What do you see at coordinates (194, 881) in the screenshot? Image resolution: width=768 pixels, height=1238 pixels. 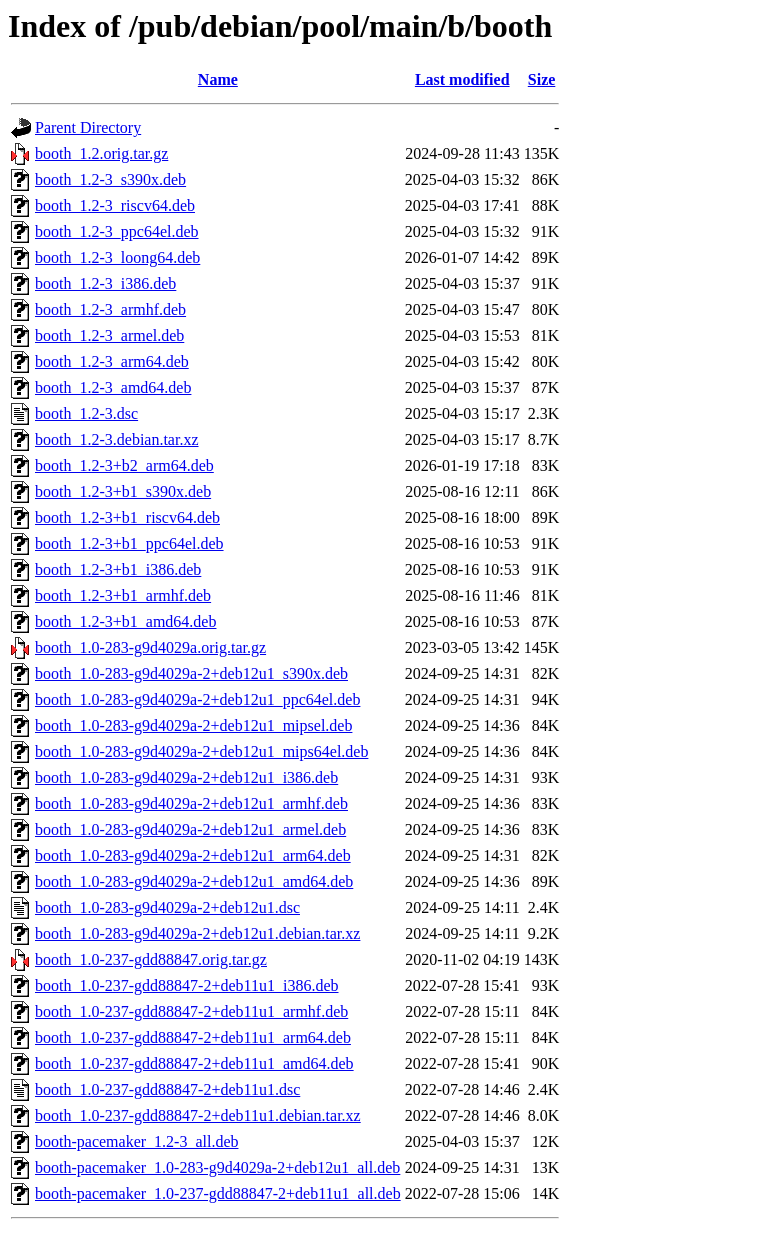 I see `booth_1.0-283-g9d4029a-2+deb12u1_amd64.deb` at bounding box center [194, 881].